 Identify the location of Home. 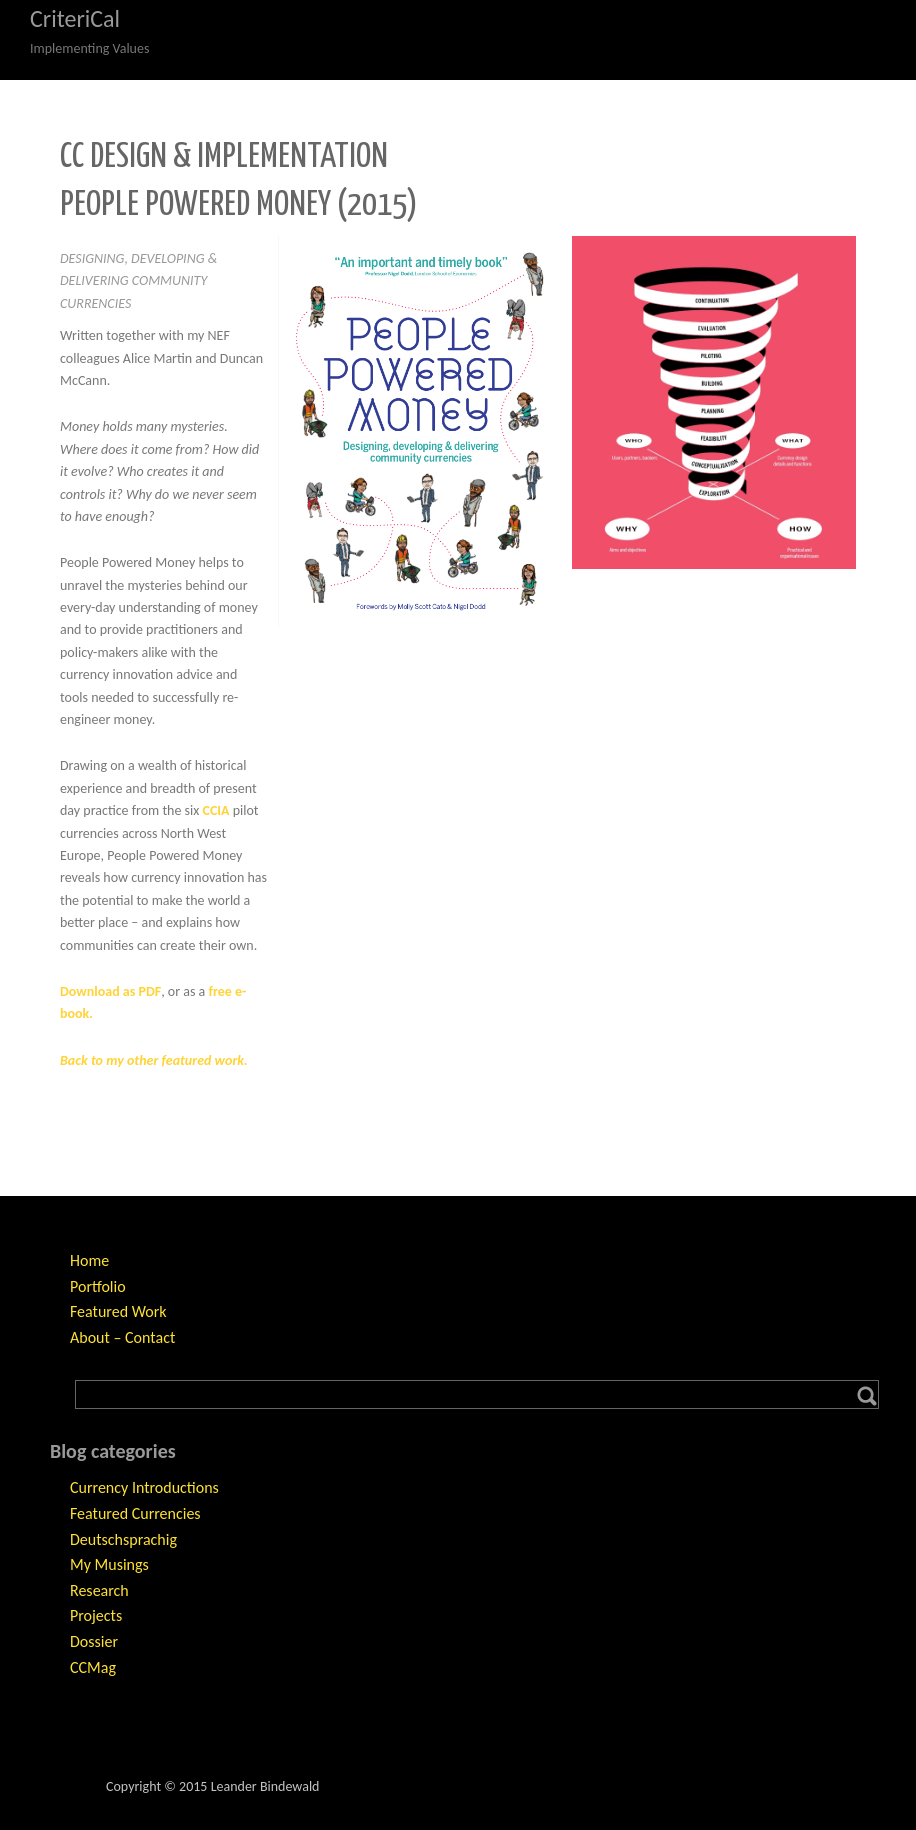
(89, 1260).